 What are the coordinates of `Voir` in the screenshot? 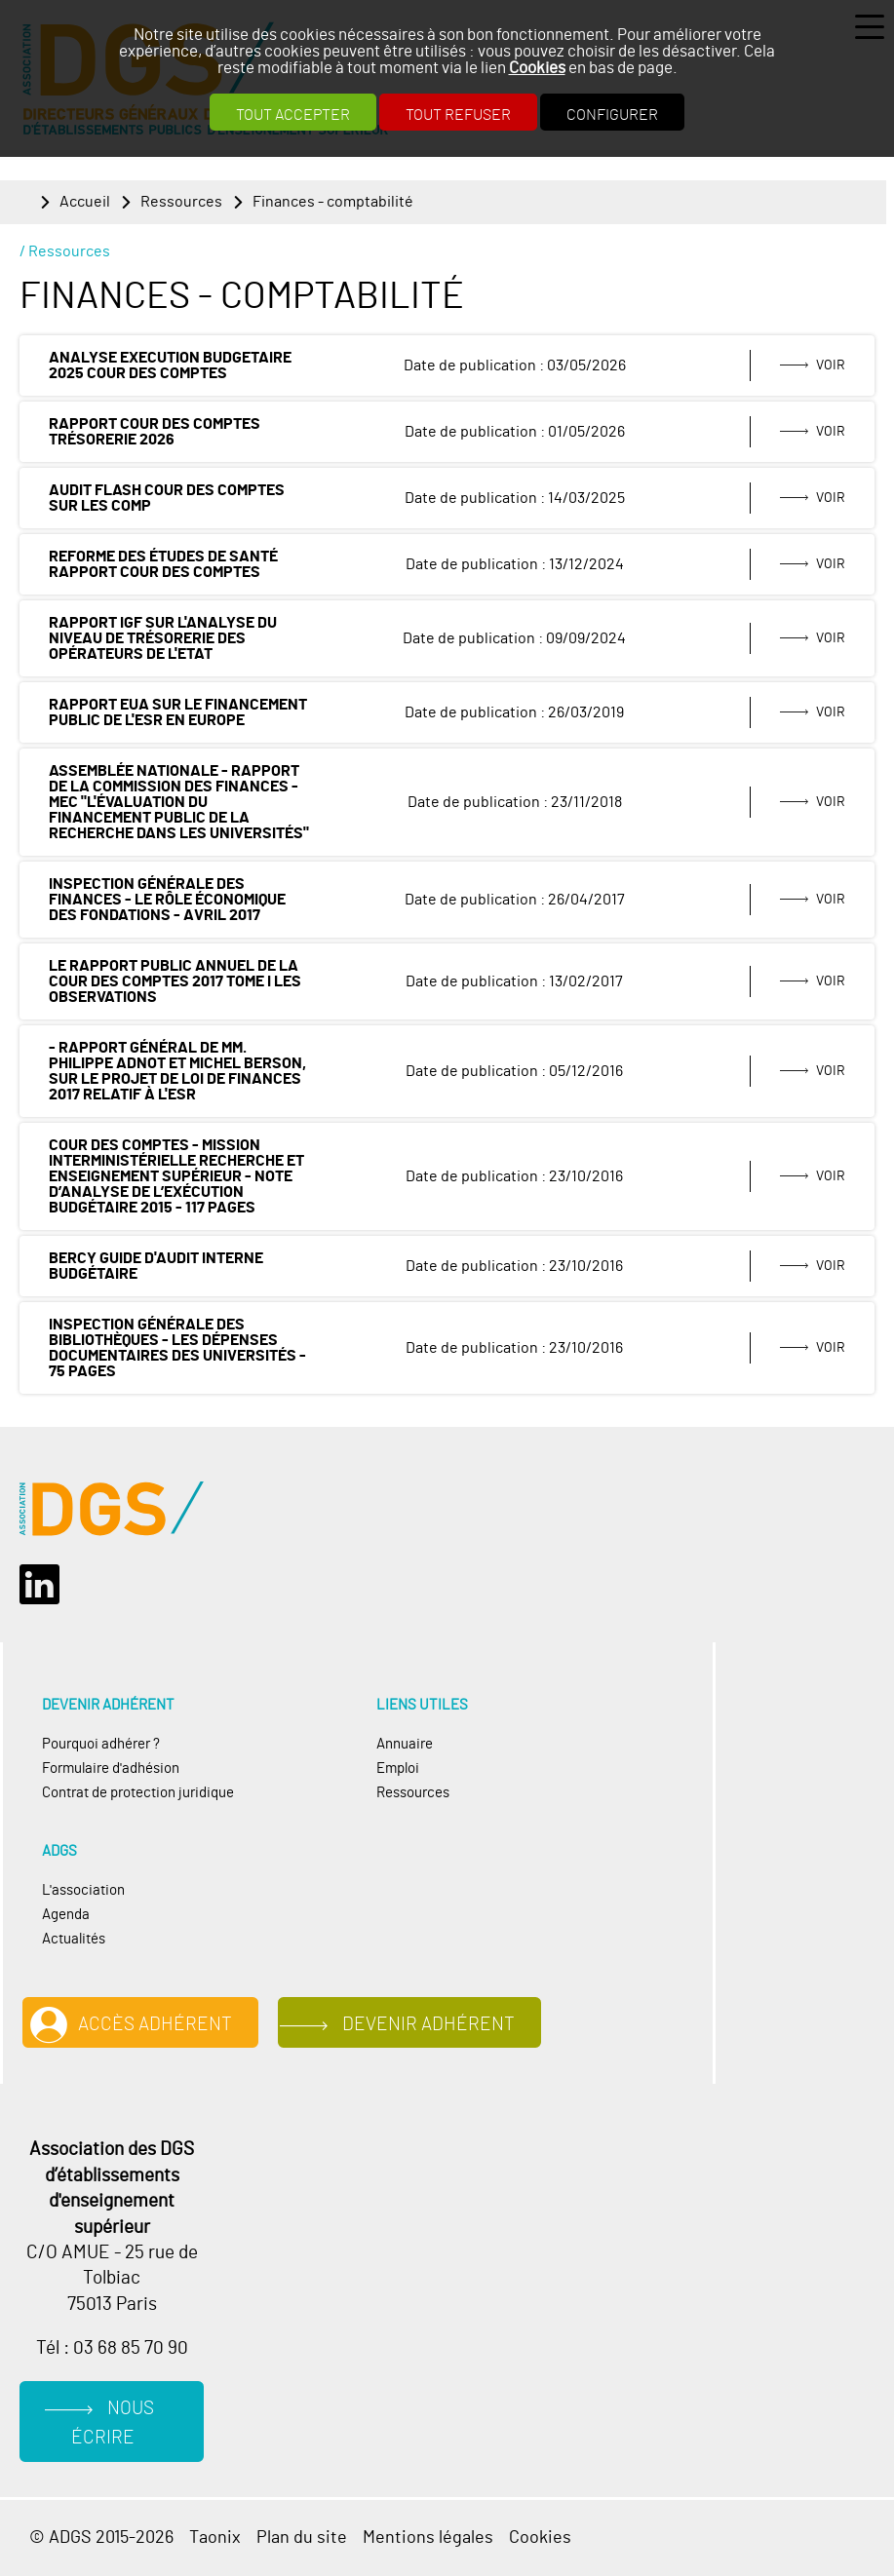 It's located at (830, 365).